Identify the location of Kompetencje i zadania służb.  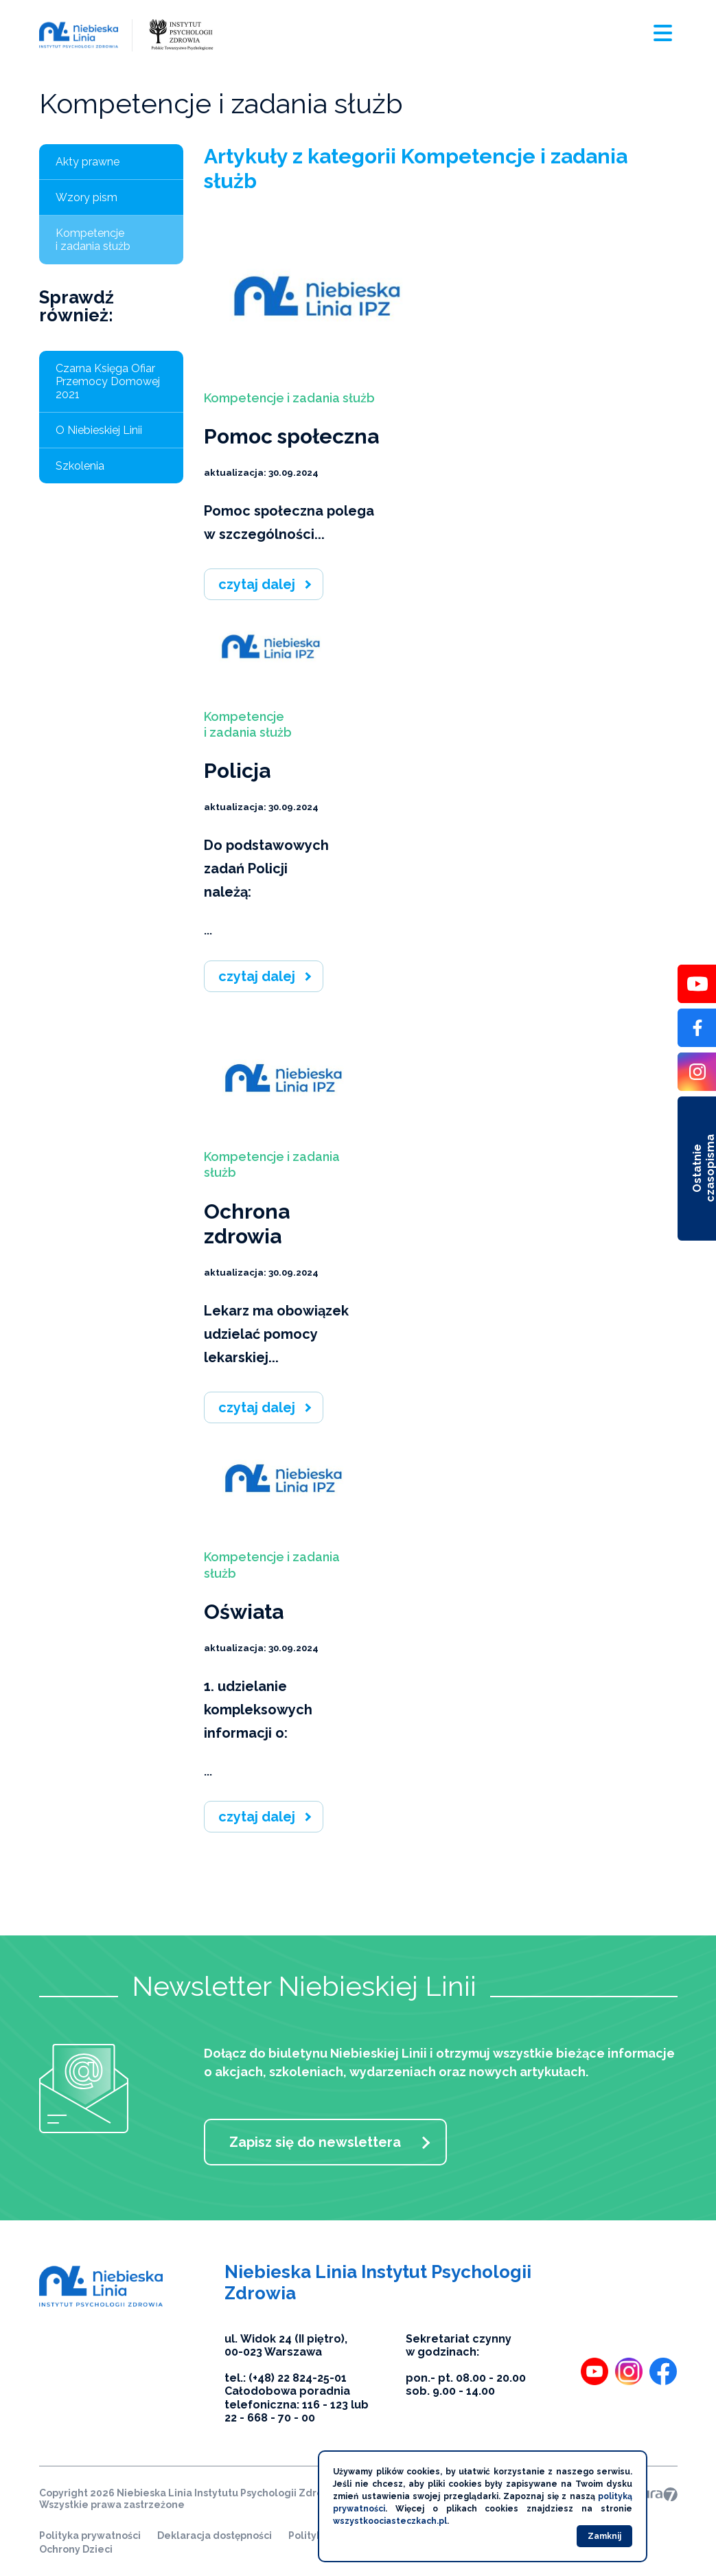
(93, 240).